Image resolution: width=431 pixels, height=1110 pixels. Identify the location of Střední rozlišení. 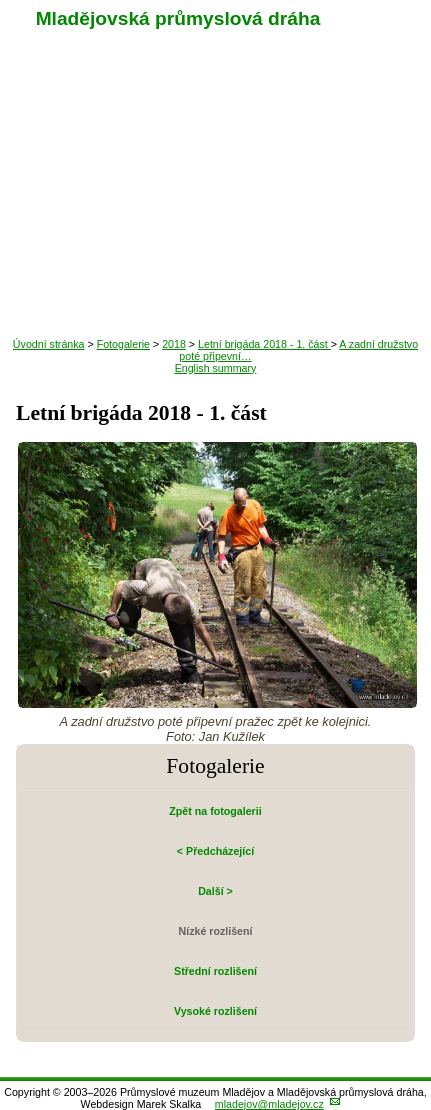
(215, 971).